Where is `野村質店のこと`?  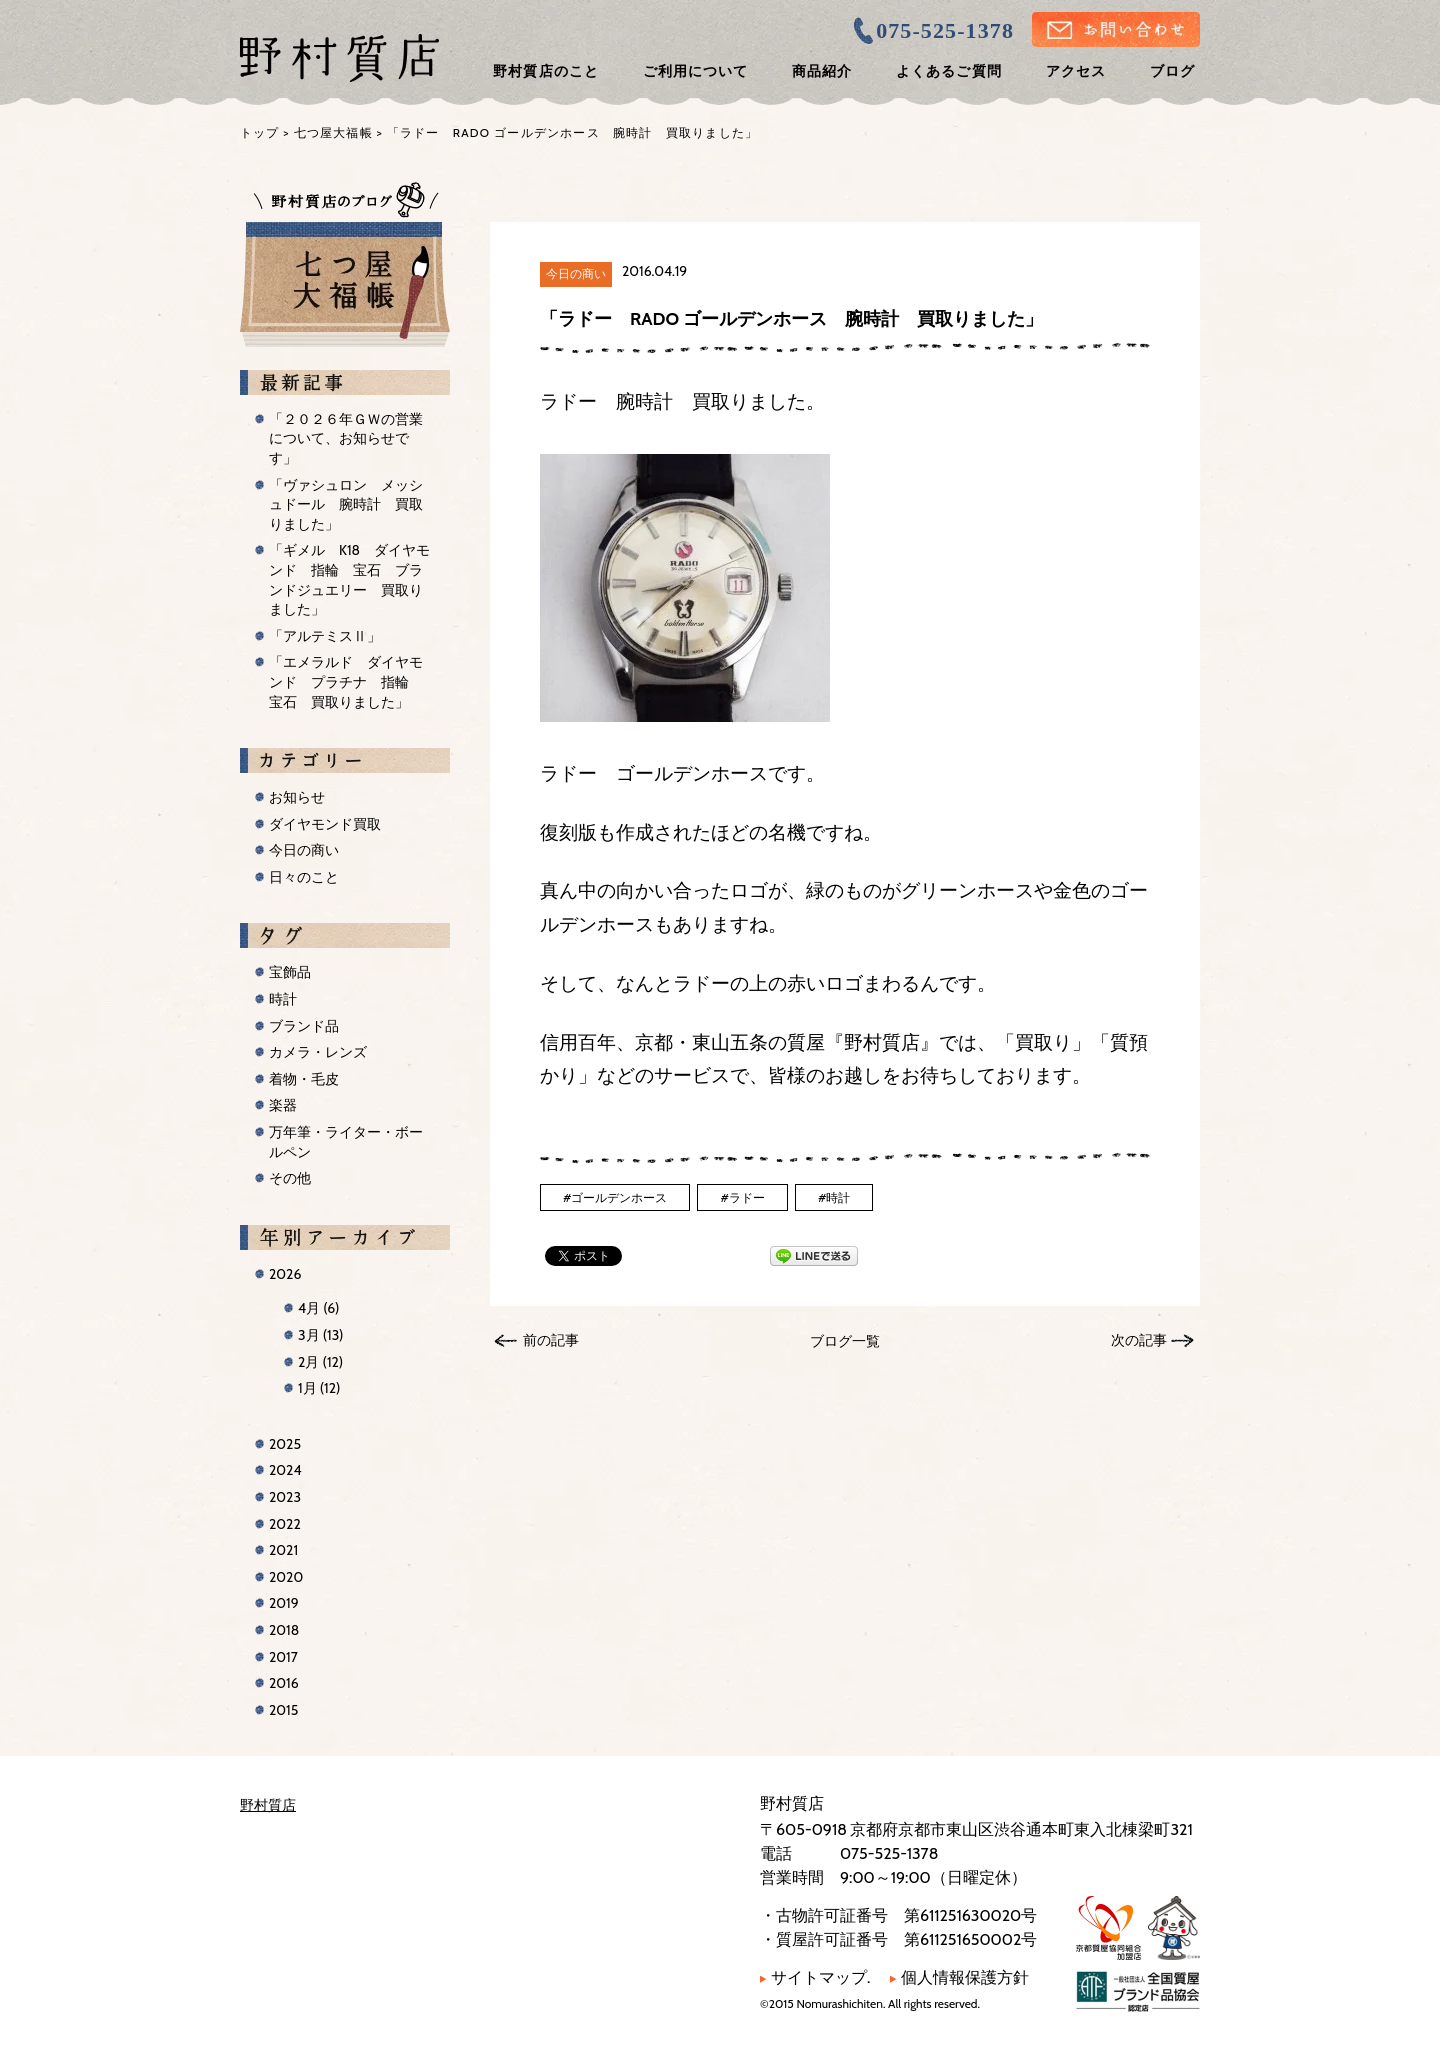
野村質店のこと is located at coordinates (545, 71).